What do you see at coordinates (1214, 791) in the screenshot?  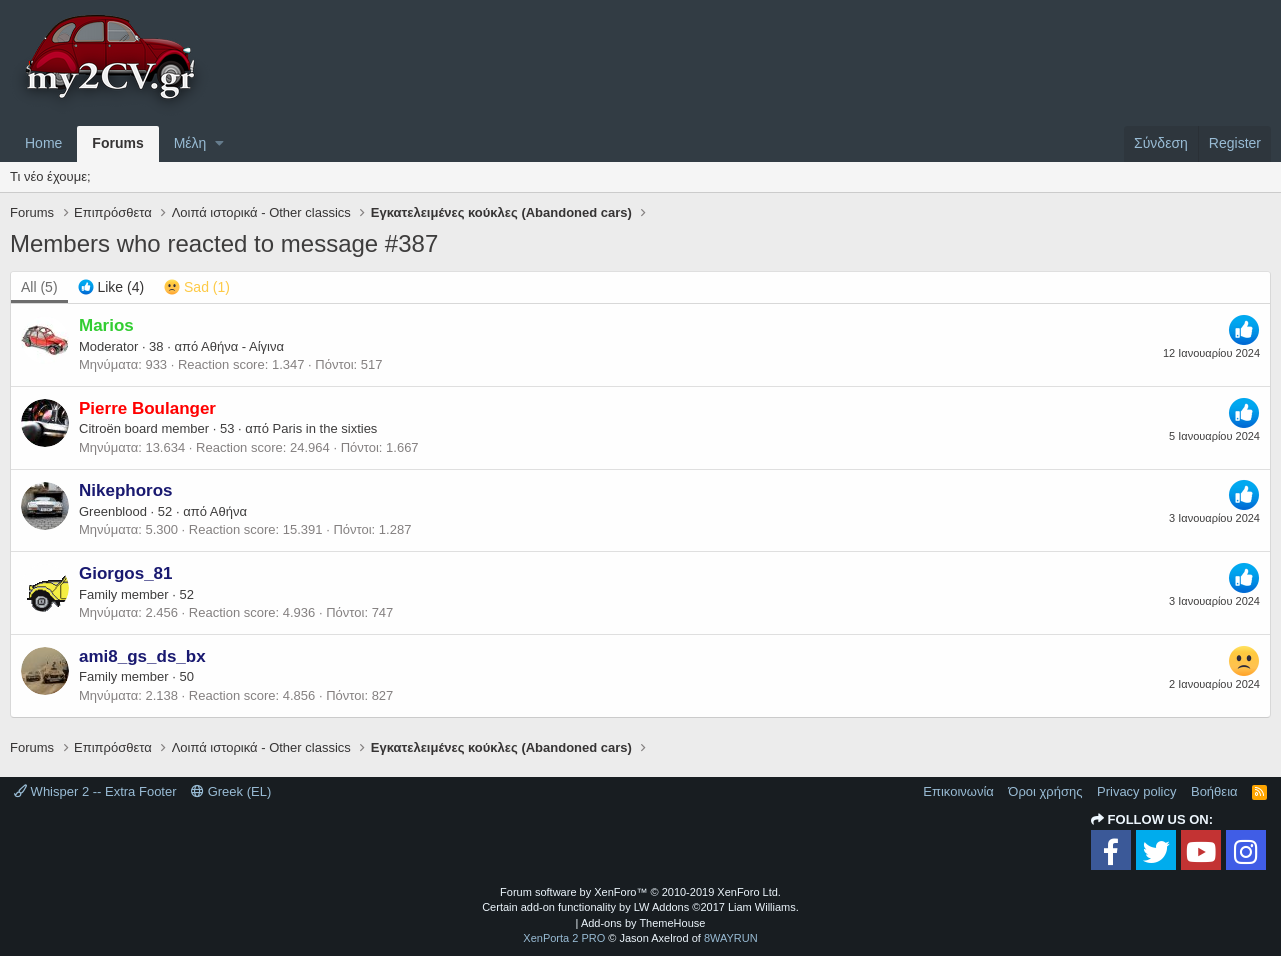 I see `Βοήθεια` at bounding box center [1214, 791].